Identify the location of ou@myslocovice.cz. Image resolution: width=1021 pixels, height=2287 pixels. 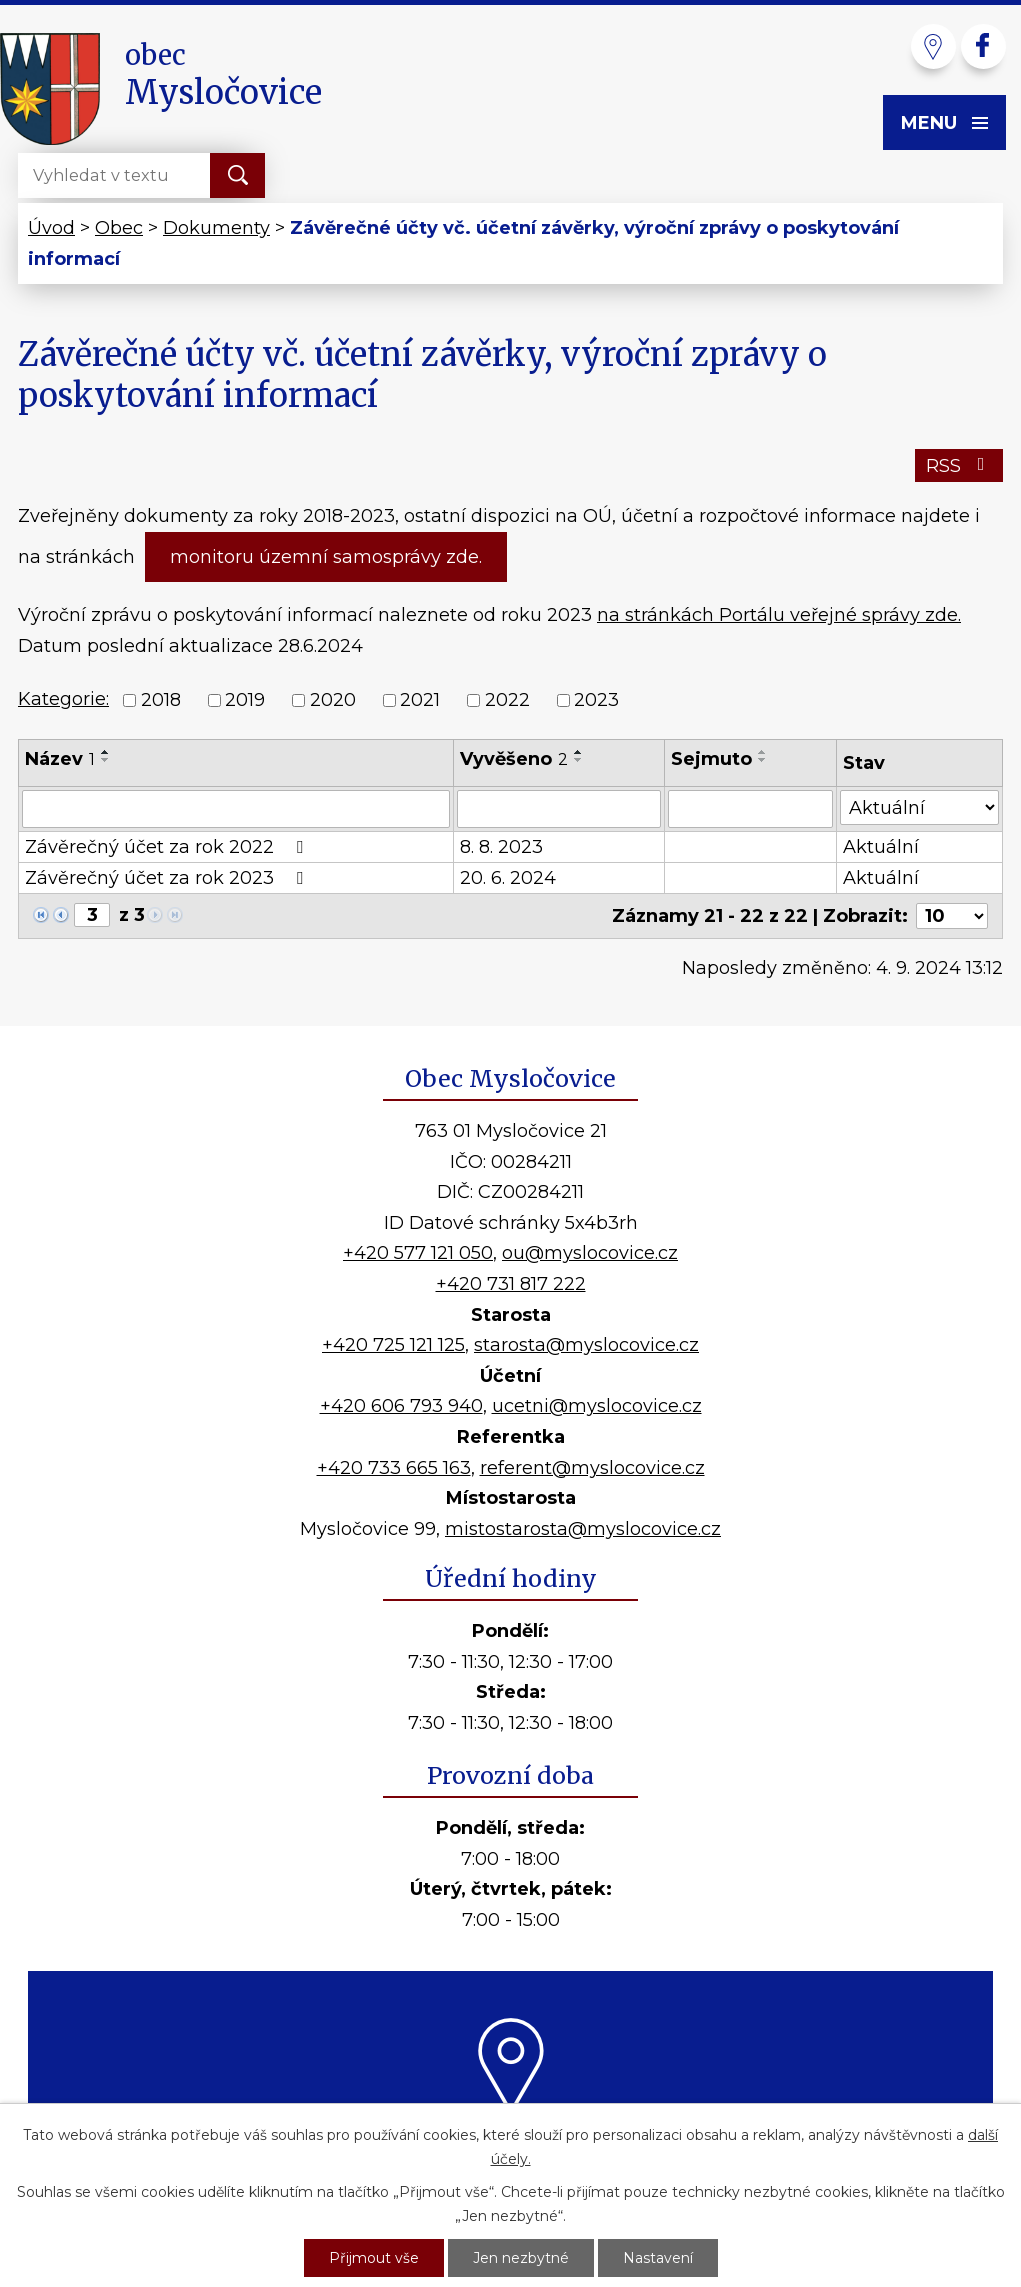
(590, 1253).